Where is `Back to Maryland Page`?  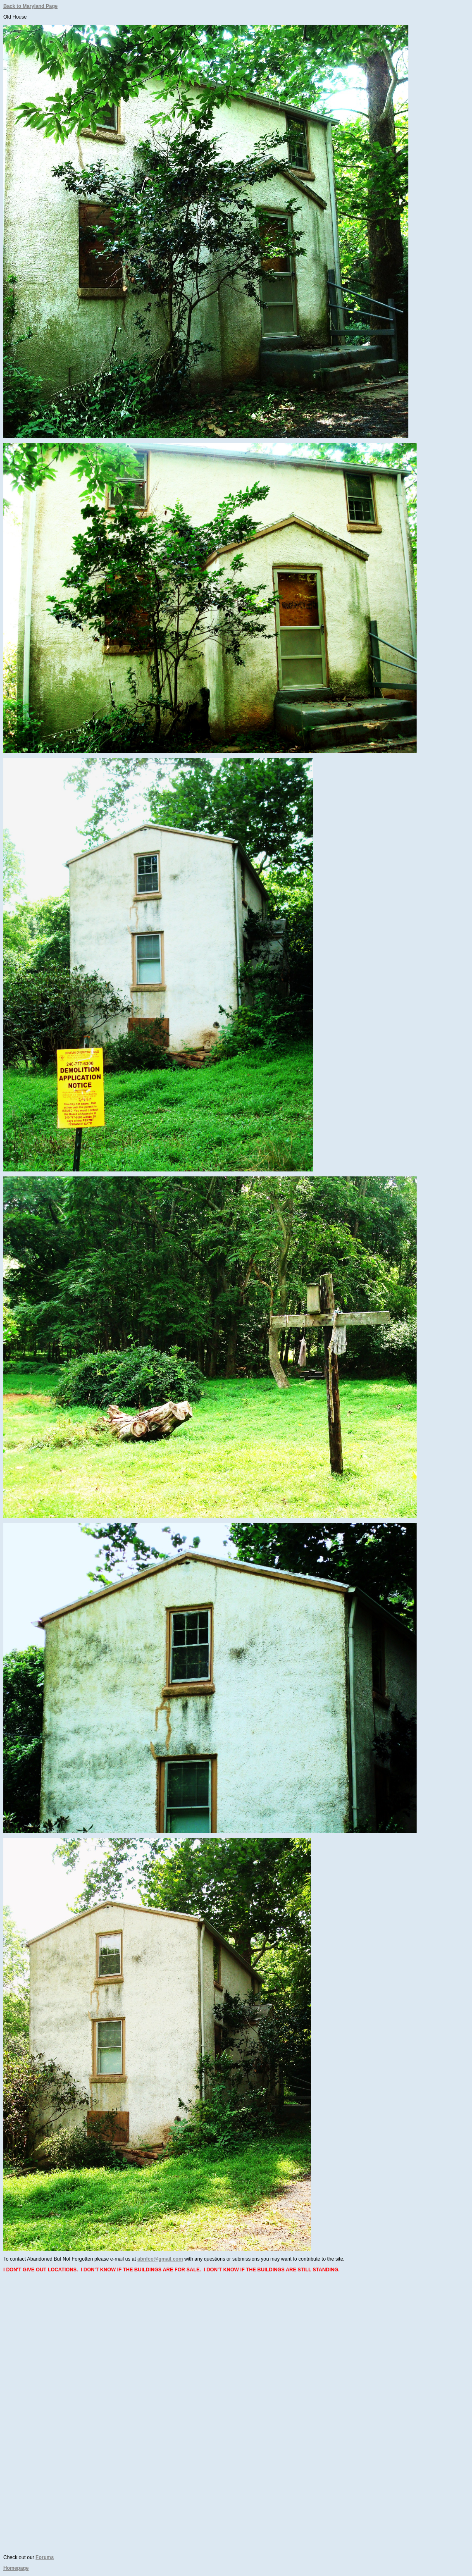
Back to Maryland Page is located at coordinates (30, 6).